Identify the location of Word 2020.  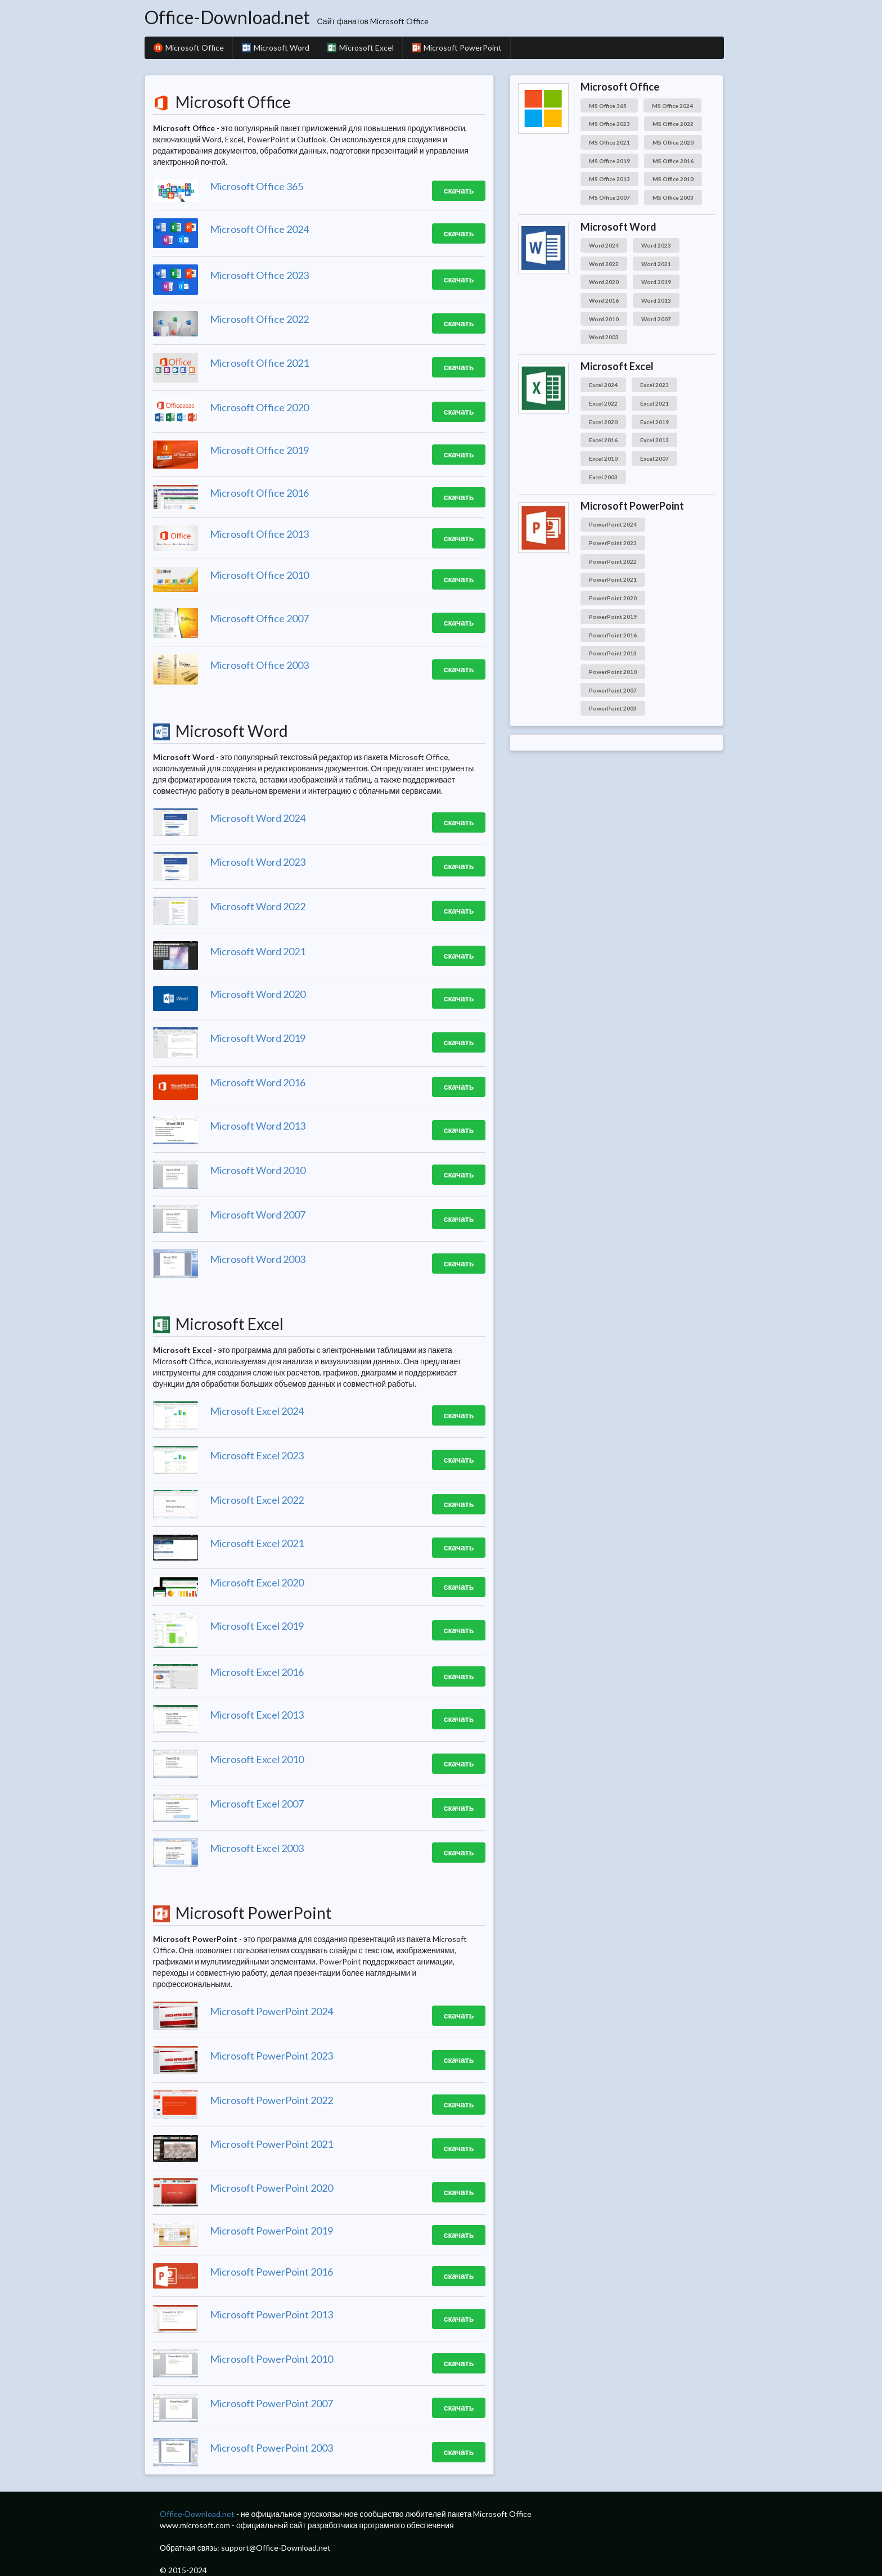
(604, 281).